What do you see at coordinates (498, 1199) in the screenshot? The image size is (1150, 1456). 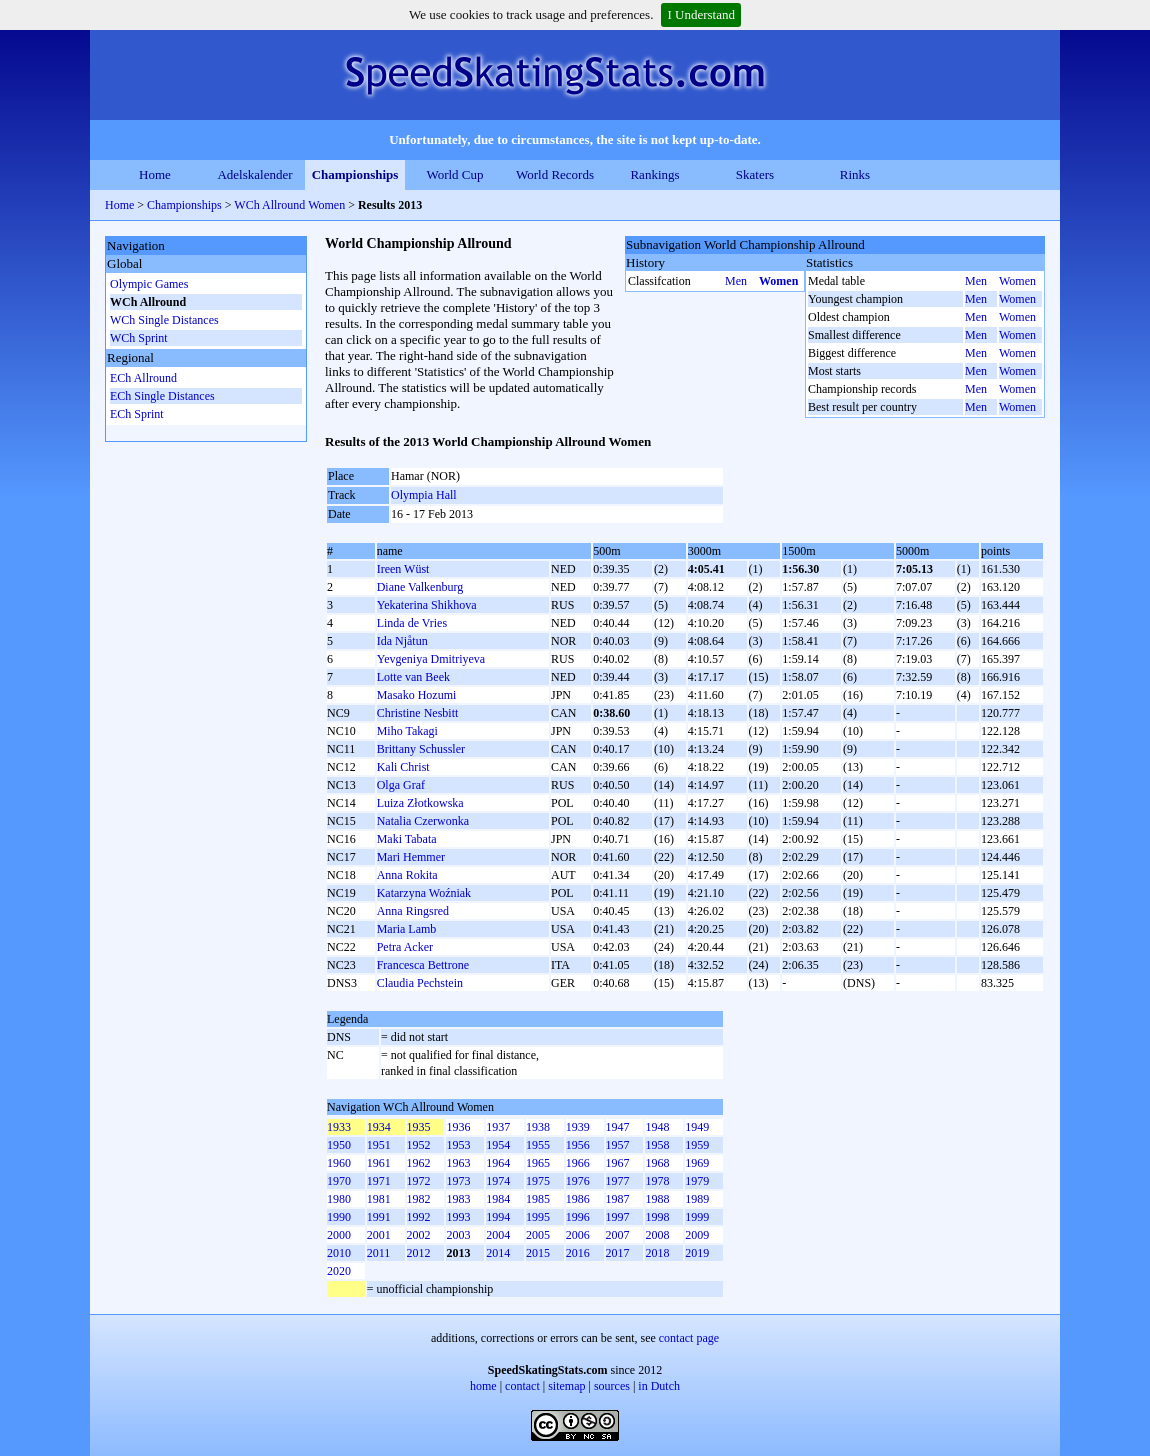 I see `1984` at bounding box center [498, 1199].